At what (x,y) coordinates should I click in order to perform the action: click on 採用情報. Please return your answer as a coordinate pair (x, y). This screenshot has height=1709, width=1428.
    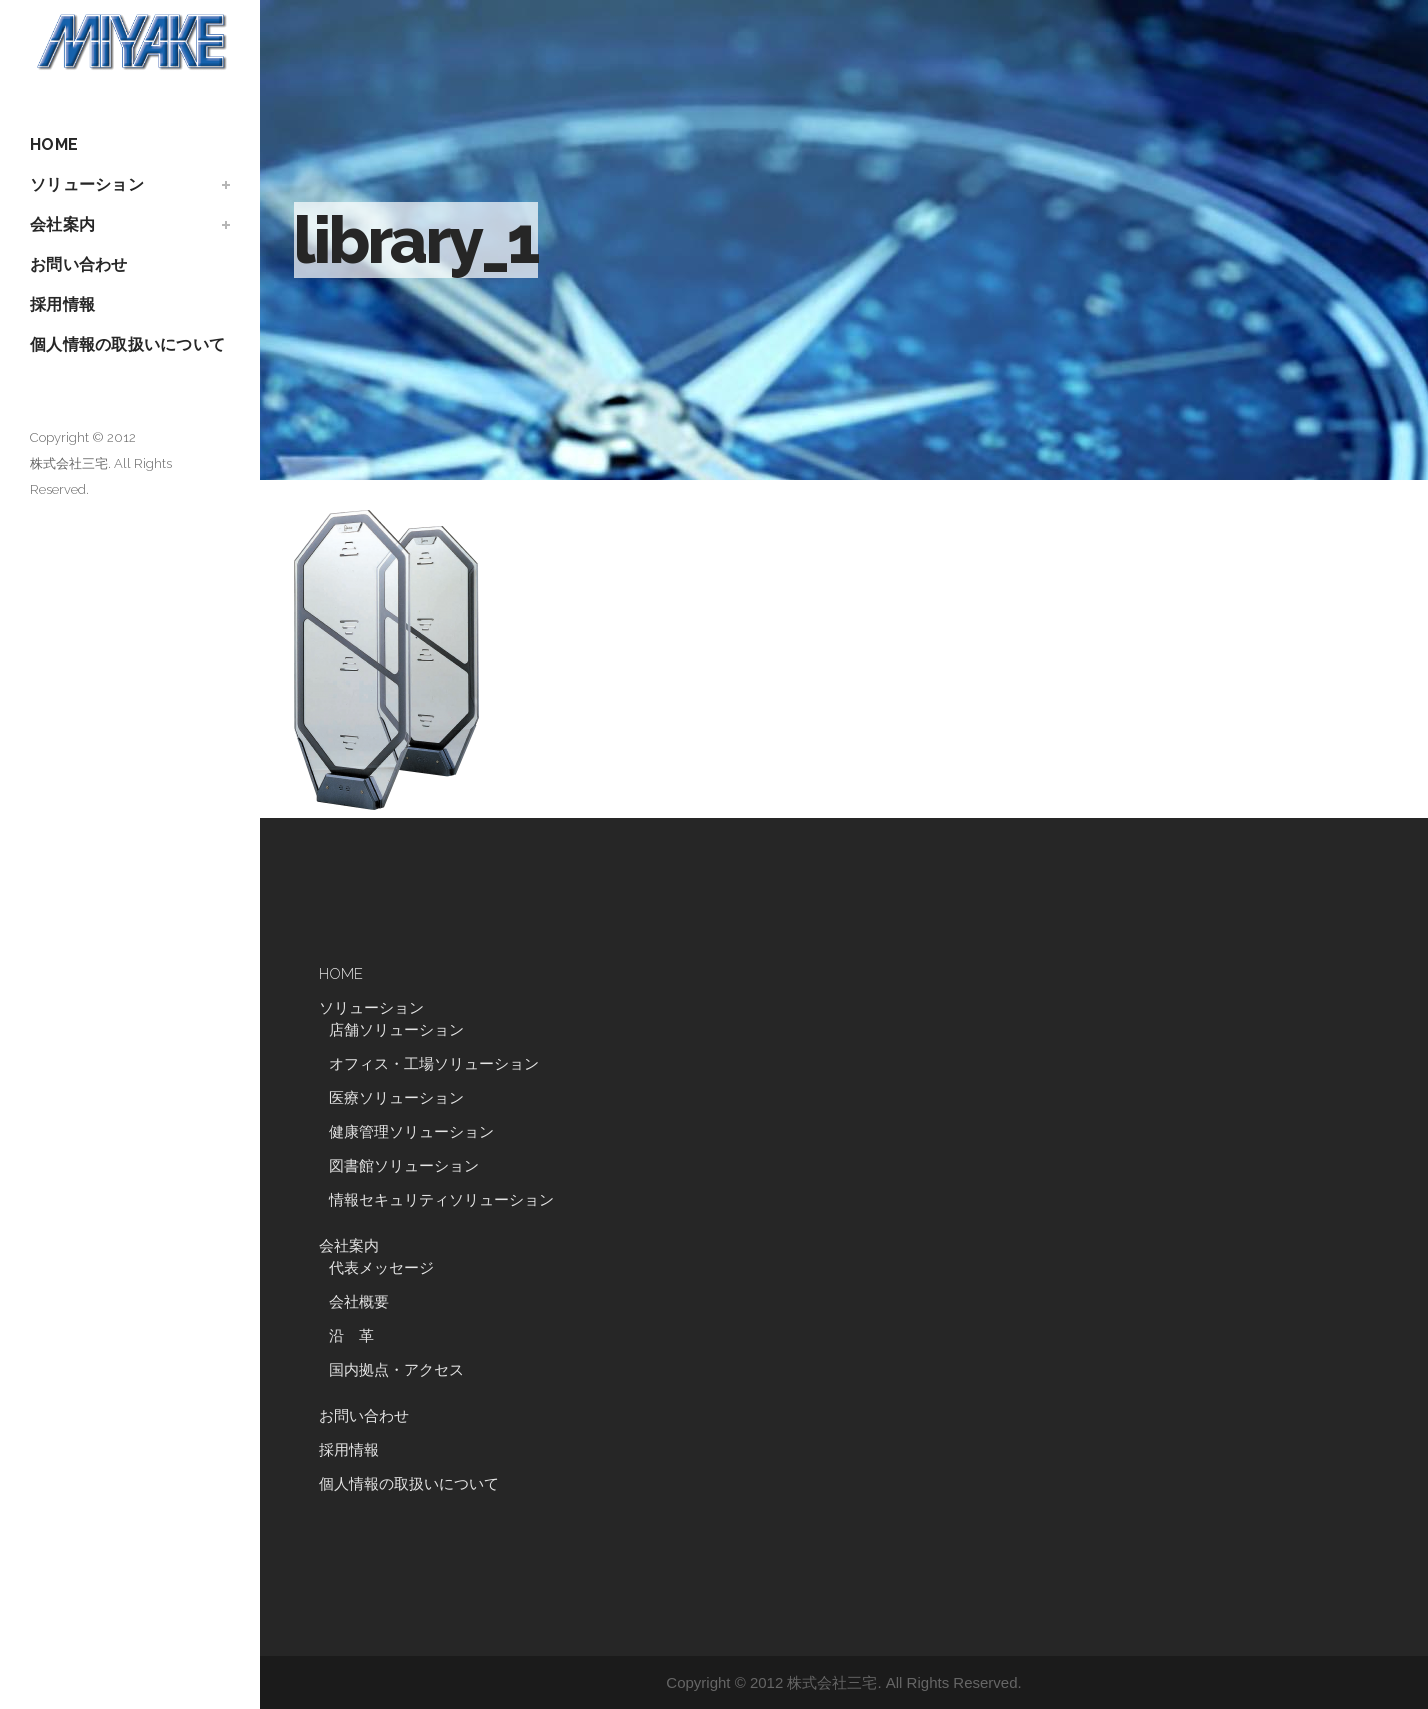
    Looking at the image, I should click on (349, 1450).